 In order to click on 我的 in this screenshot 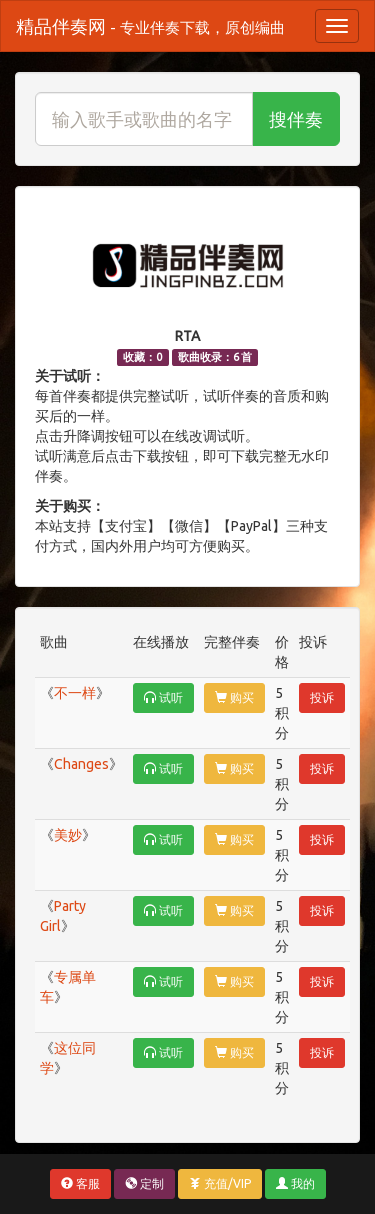, I will do `click(295, 1183)`.